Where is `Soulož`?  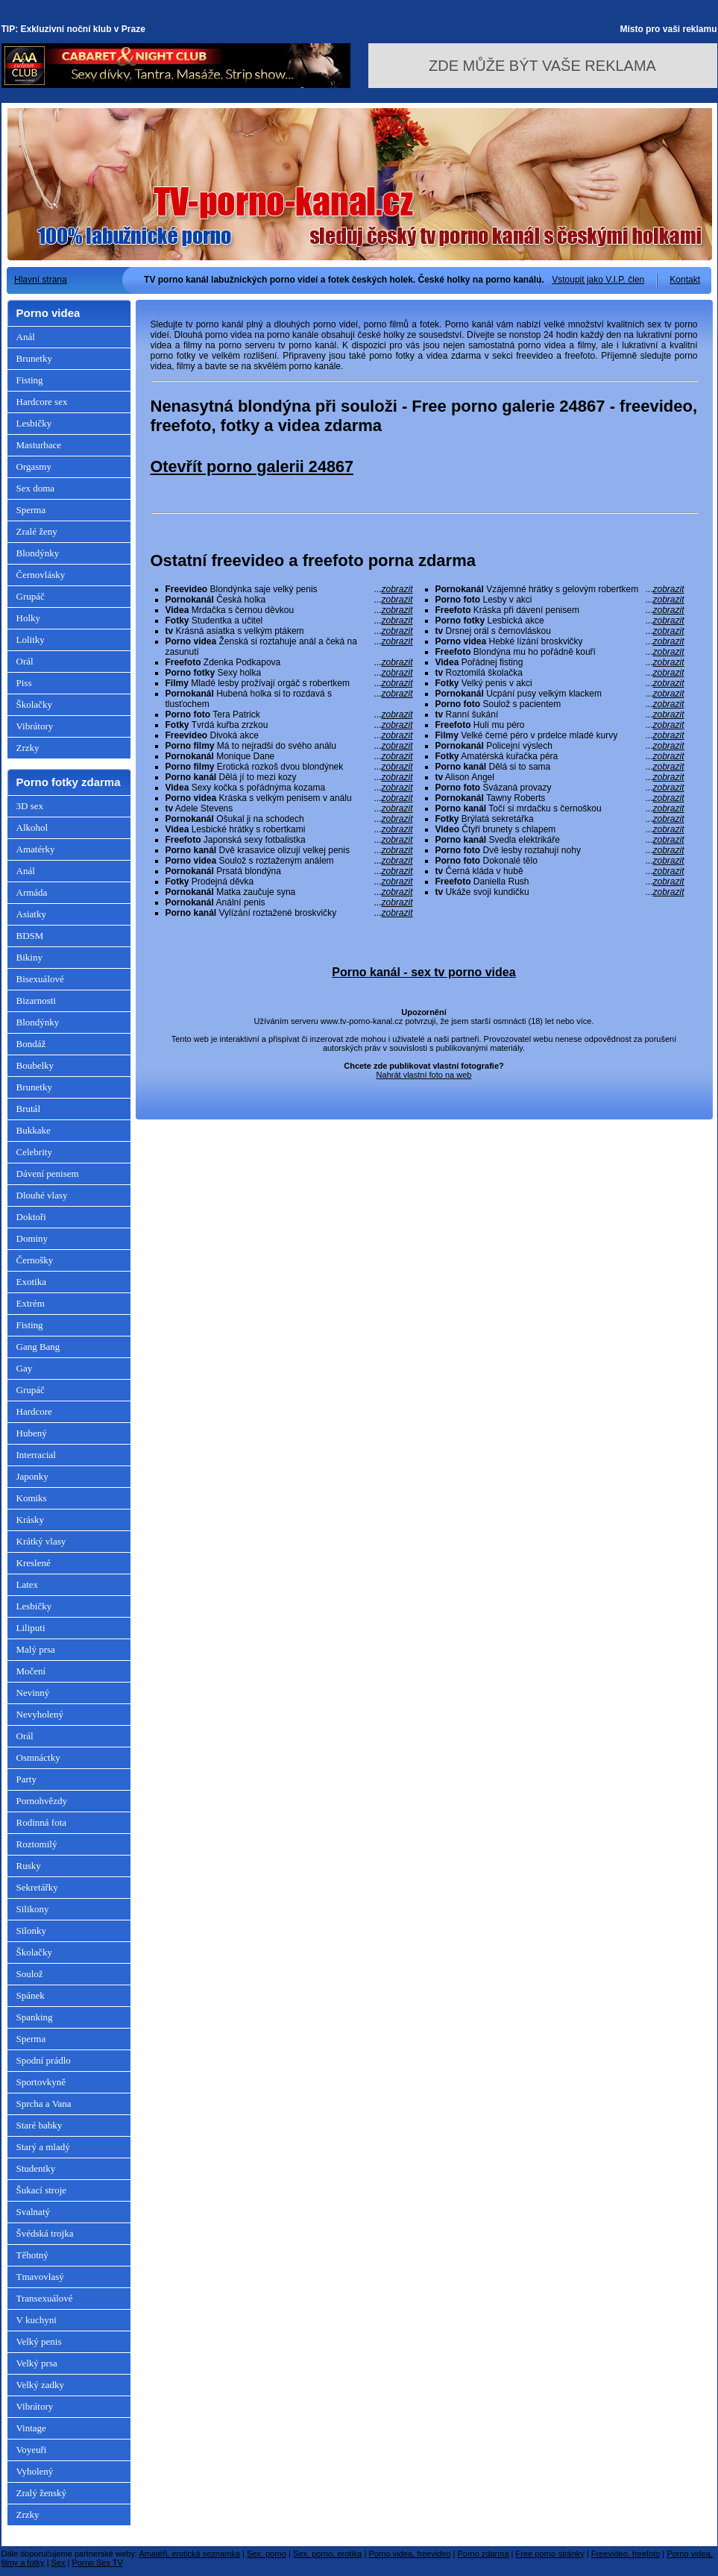 Soulož is located at coordinates (29, 1973).